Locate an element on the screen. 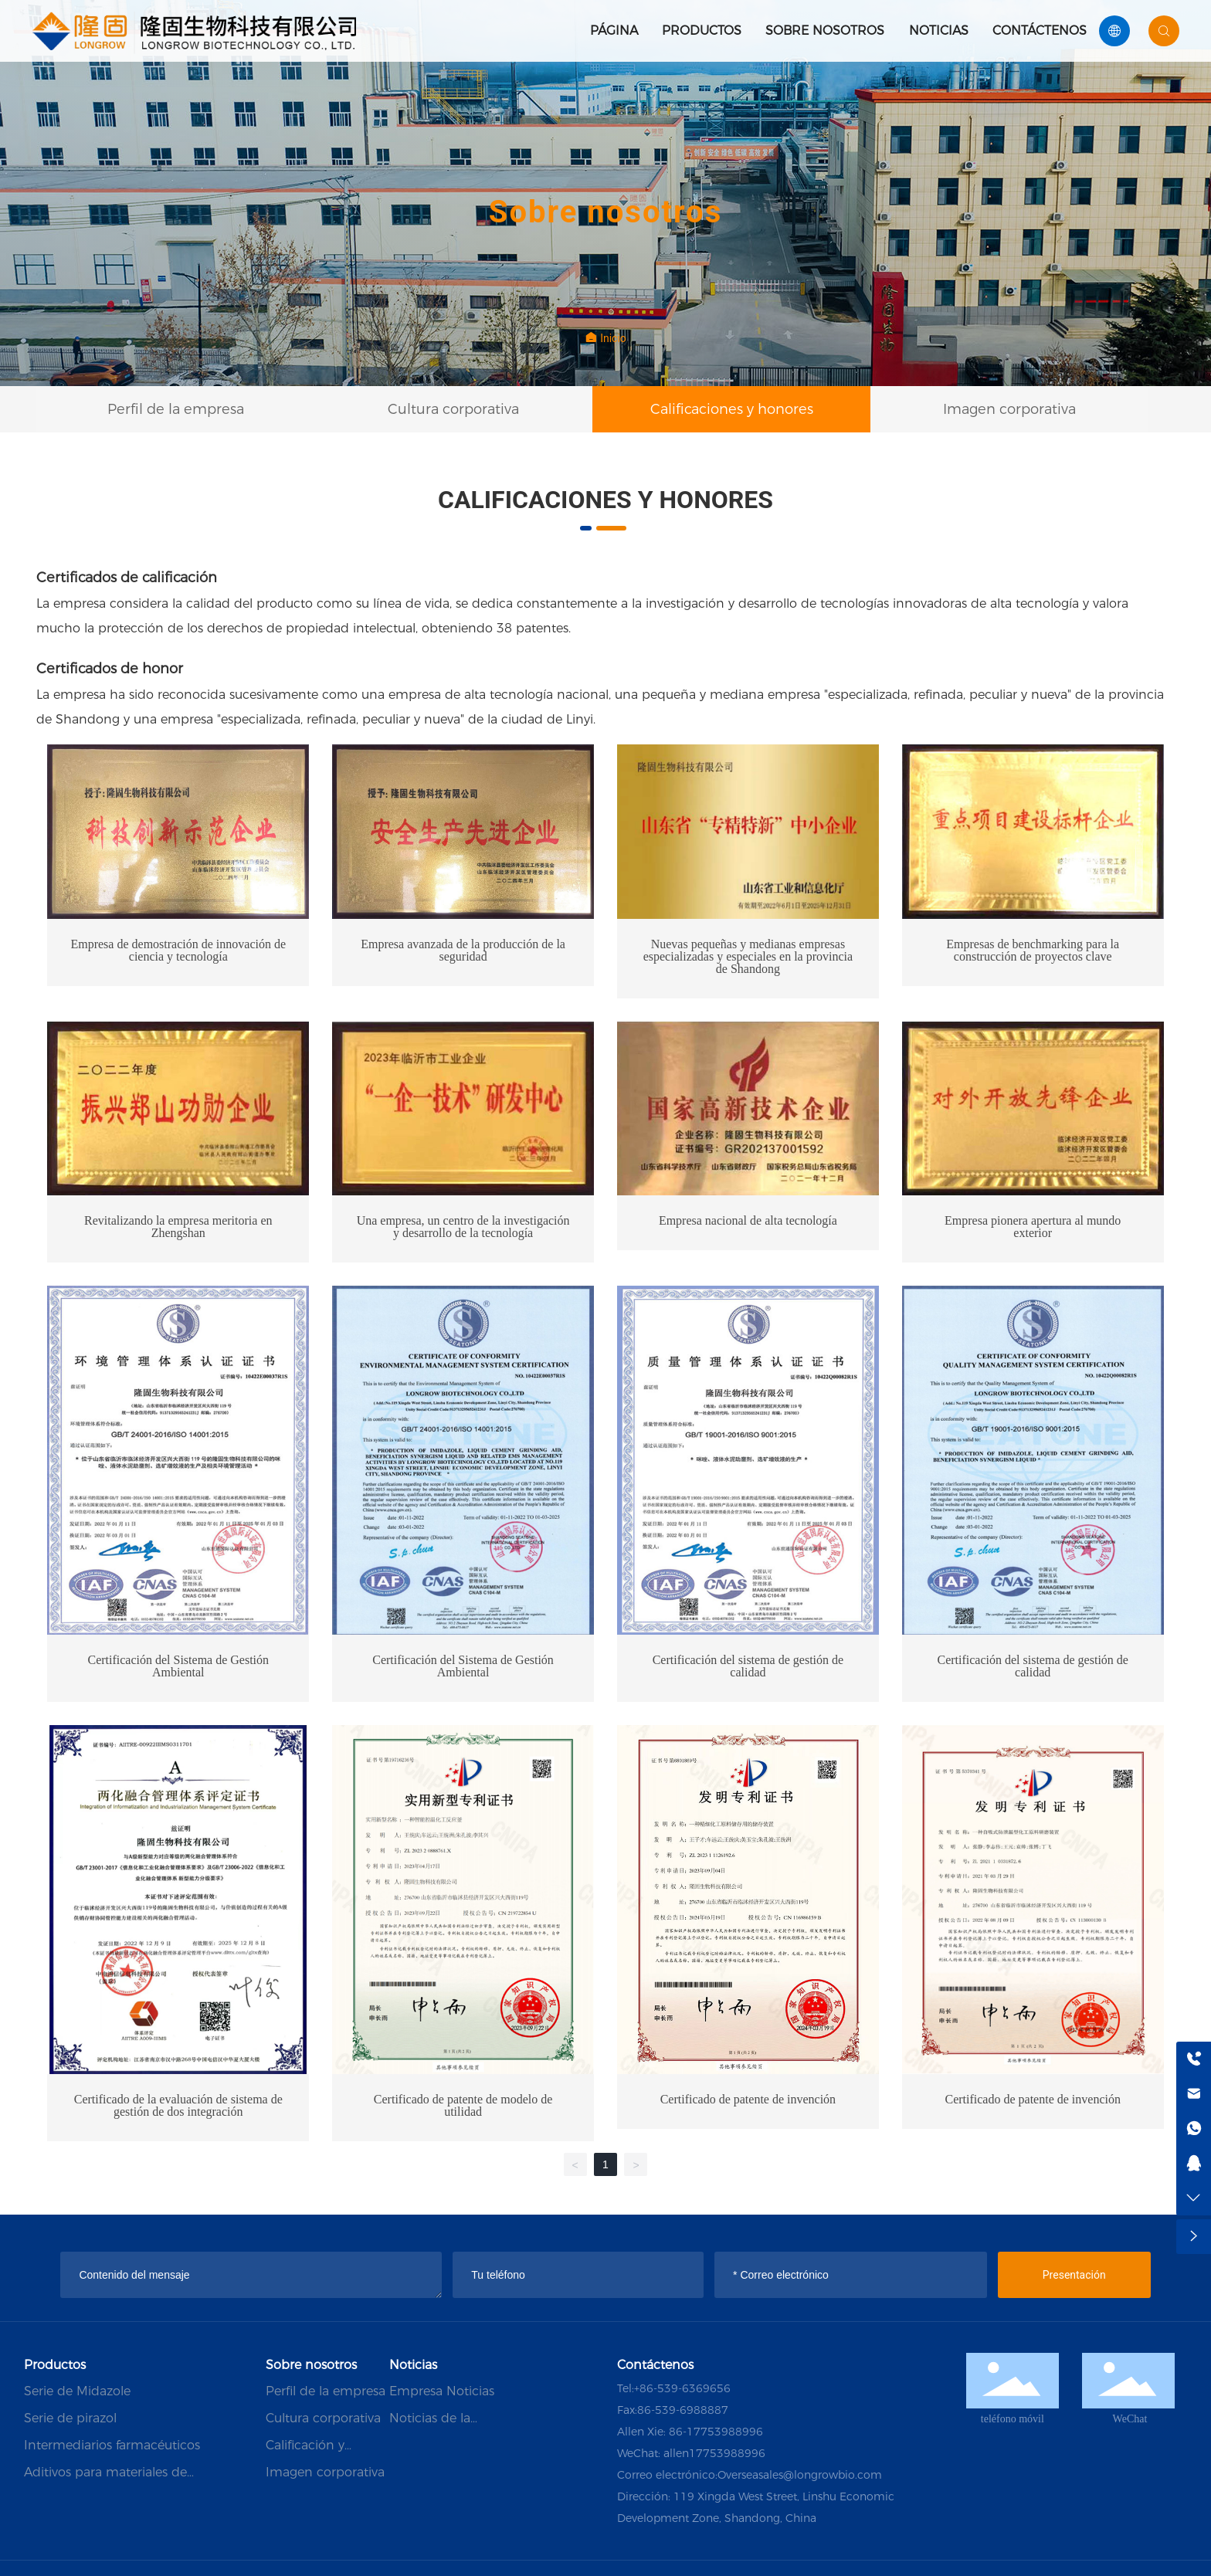 This screenshot has height=2576, width=1211. WeChat: allen17753988996 is located at coordinates (691, 2453).